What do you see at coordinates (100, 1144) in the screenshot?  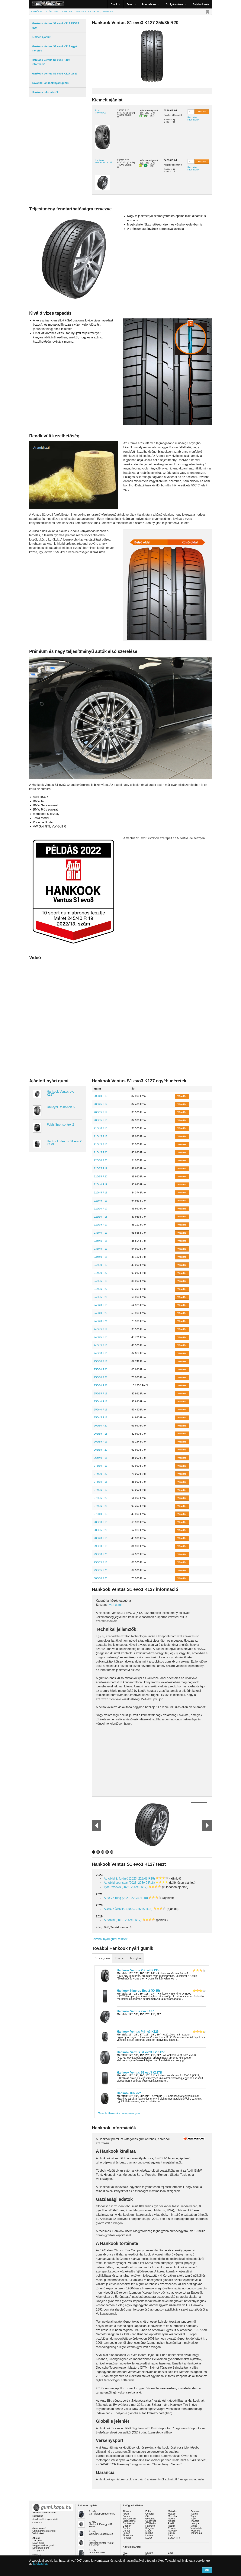 I see `215/45 R18` at bounding box center [100, 1144].